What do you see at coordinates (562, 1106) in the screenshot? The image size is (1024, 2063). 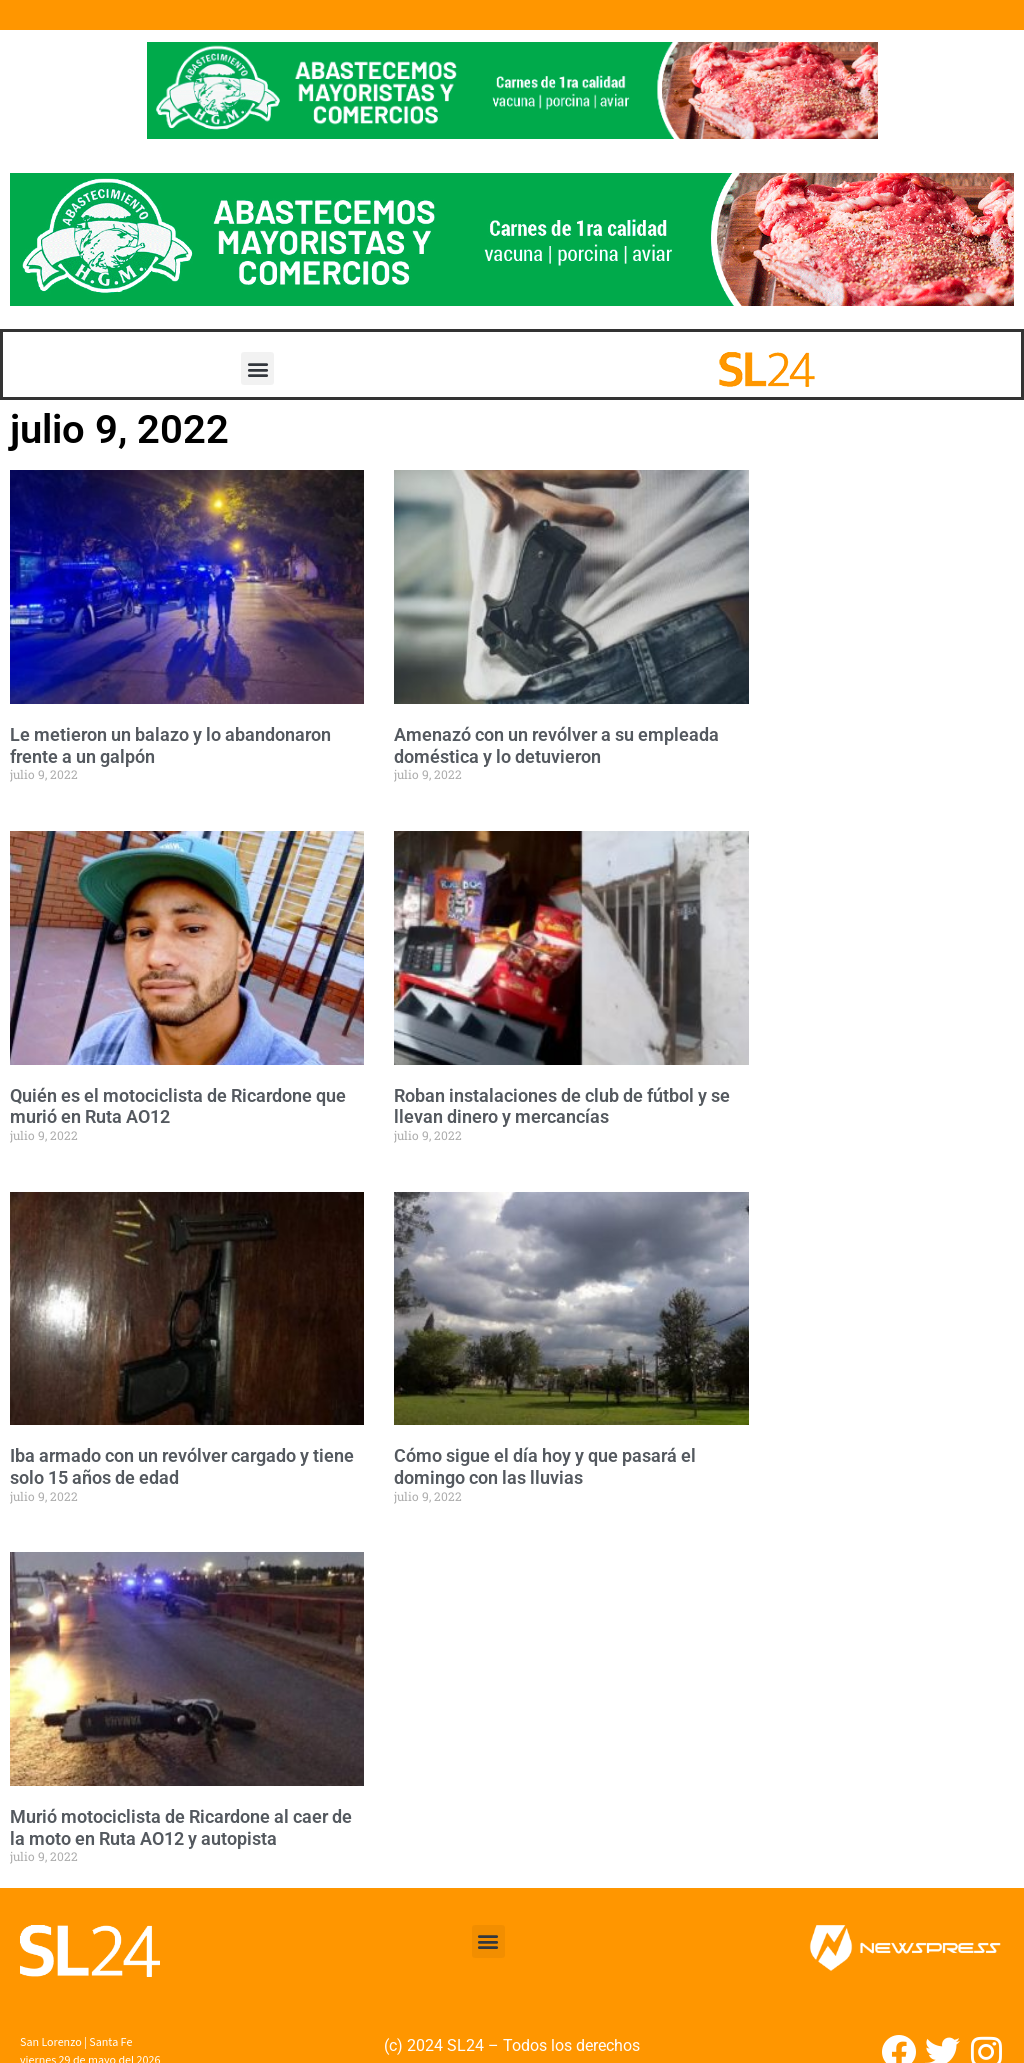 I see `Roban instalaciones de club de fútbol y se llevan dinero y mercancías` at bounding box center [562, 1106].